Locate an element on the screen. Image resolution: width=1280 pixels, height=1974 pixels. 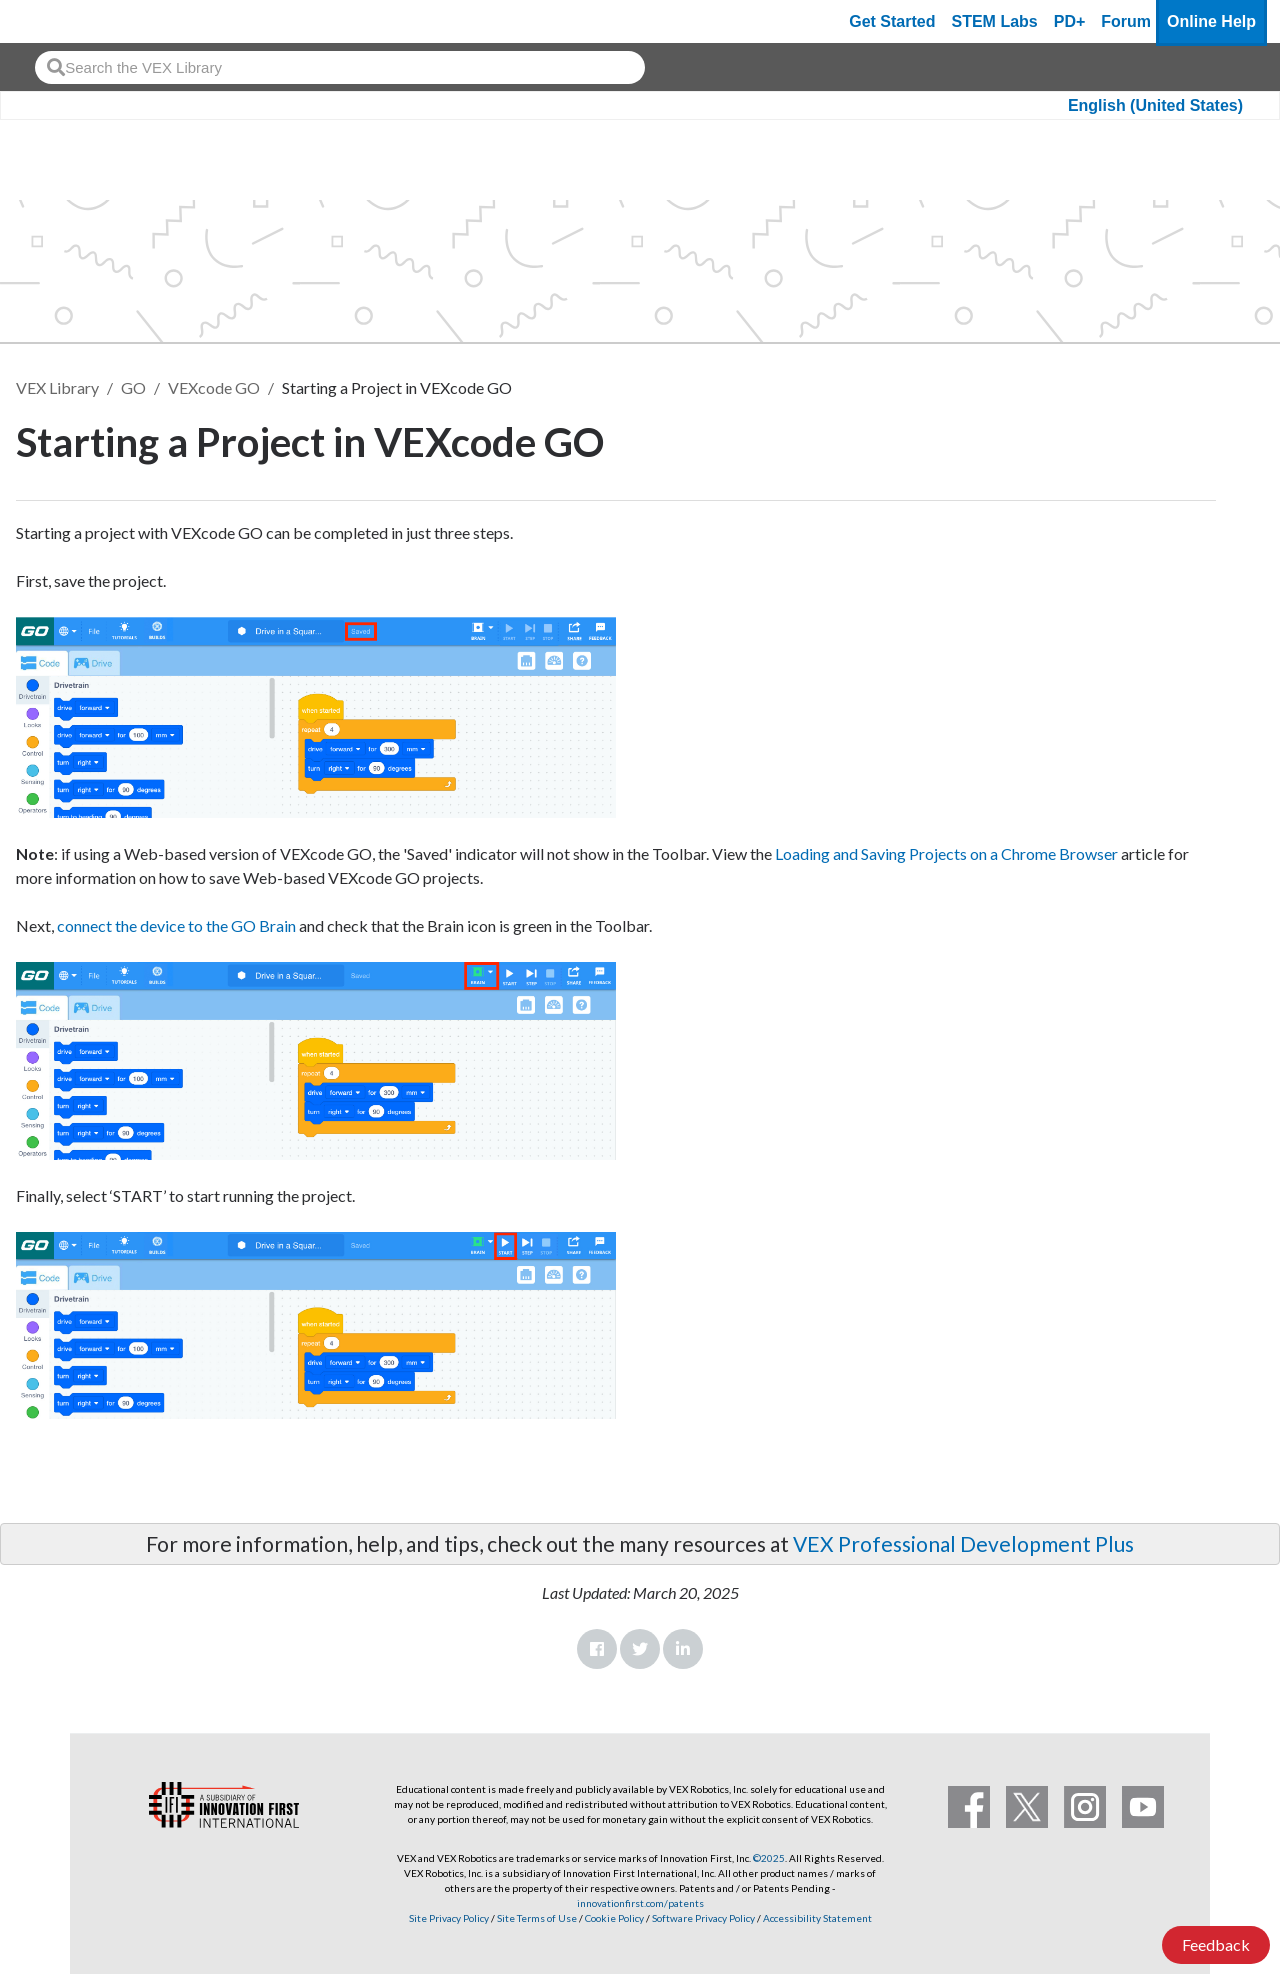
Cookie Policy is located at coordinates (614, 1918).